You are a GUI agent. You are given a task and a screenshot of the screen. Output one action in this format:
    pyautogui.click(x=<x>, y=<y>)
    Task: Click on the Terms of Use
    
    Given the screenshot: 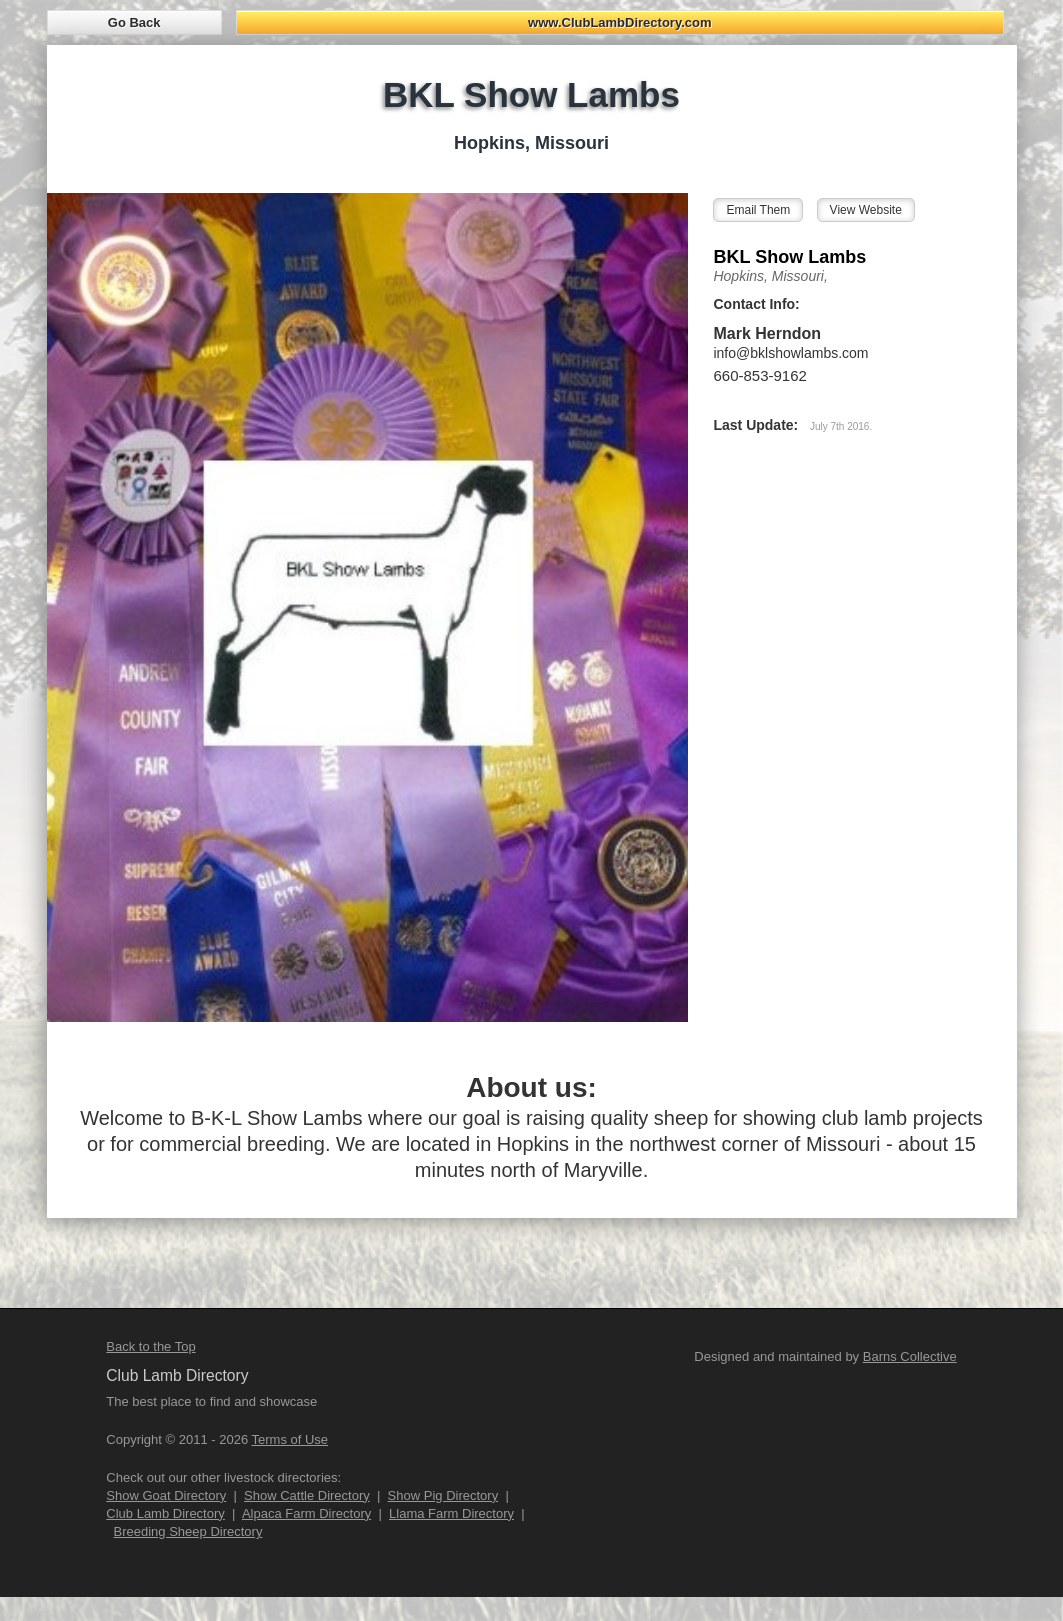 What is the action you would take?
    pyautogui.click(x=290, y=1439)
    